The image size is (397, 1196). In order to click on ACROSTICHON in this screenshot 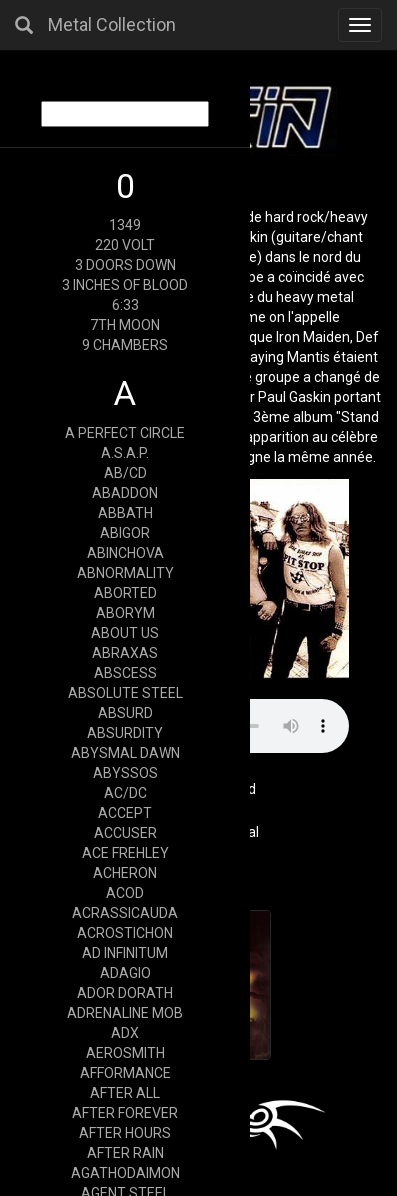, I will do `click(125, 933)`.